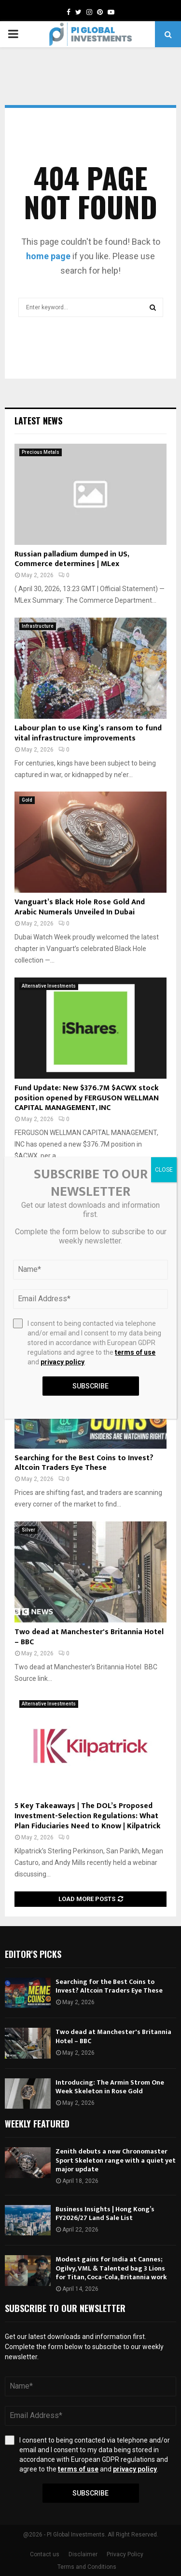 The image size is (181, 2576). What do you see at coordinates (44, 2554) in the screenshot?
I see `Contact us` at bounding box center [44, 2554].